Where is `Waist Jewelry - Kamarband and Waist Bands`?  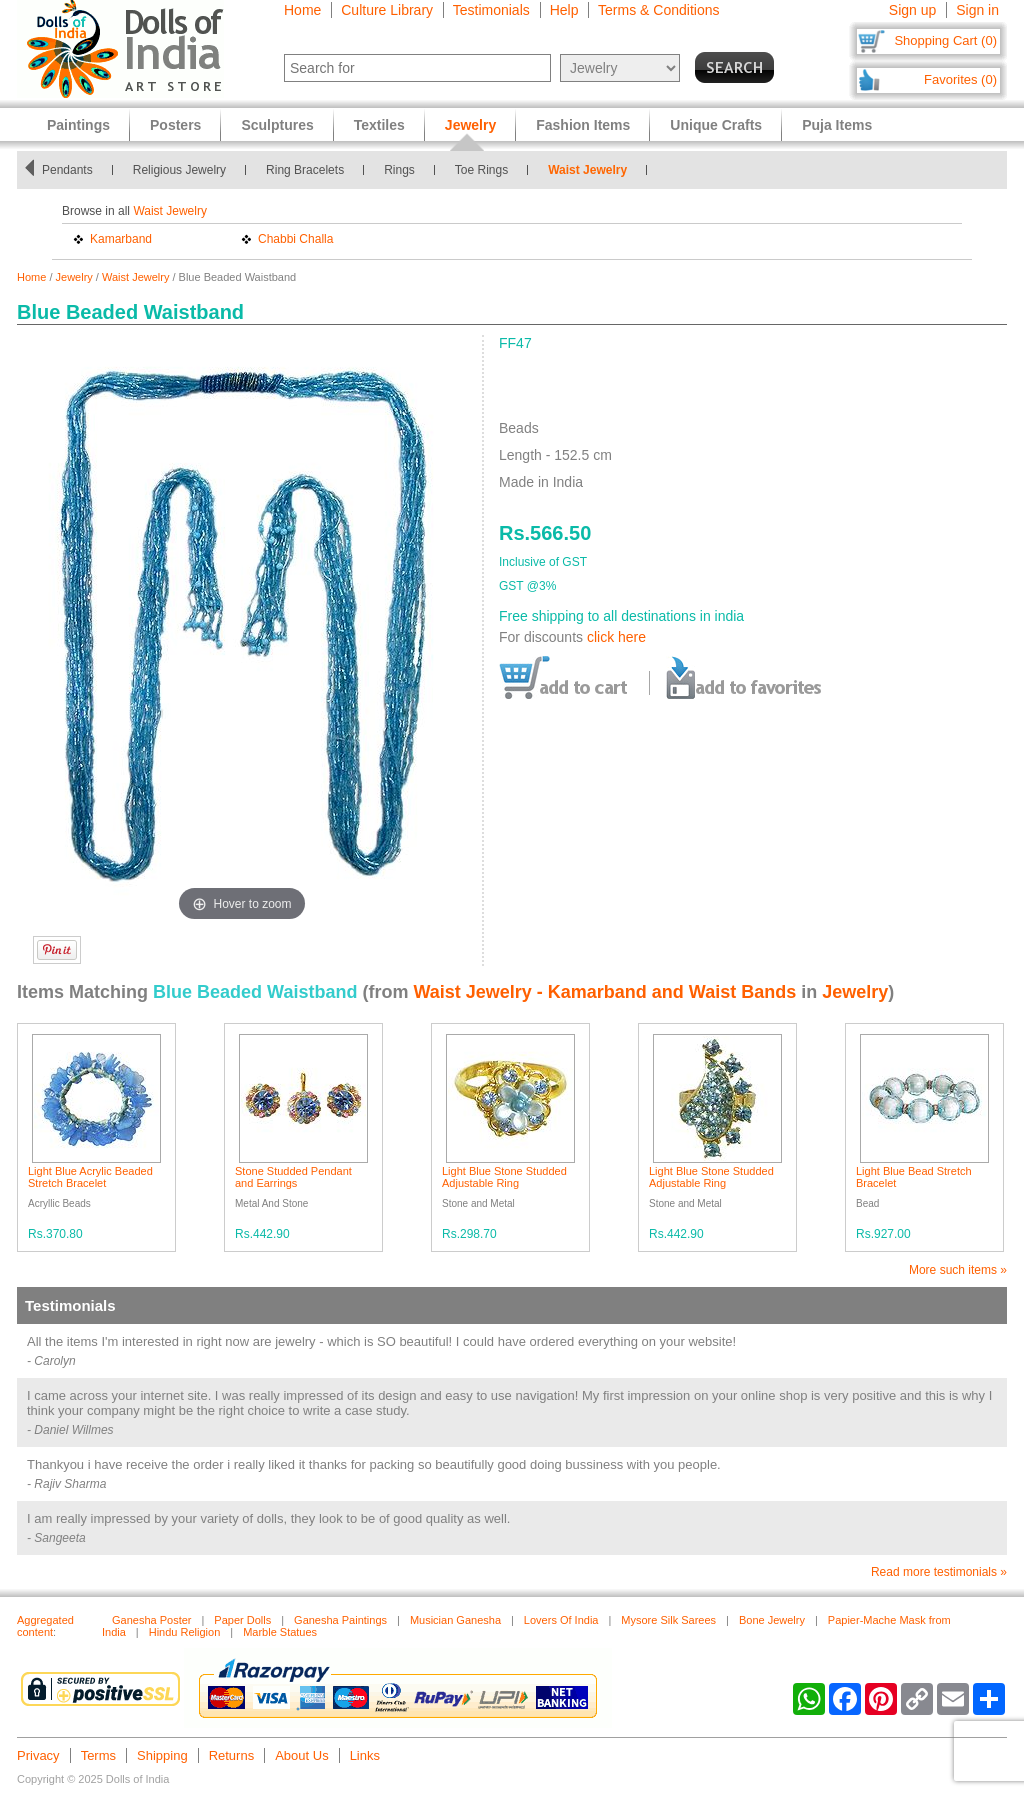 Waist Jewelry - Kamarband and Waist Bands is located at coordinates (604, 992).